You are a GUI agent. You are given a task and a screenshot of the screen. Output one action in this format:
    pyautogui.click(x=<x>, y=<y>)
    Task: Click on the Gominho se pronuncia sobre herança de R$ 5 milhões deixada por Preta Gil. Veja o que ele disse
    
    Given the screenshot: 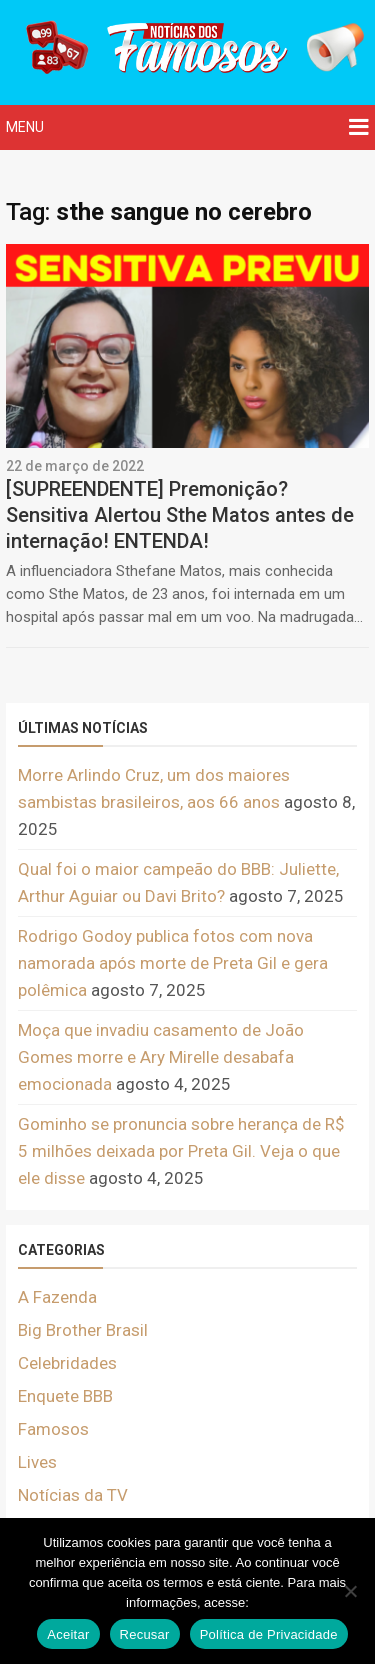 What is the action you would take?
    pyautogui.click(x=181, y=1151)
    